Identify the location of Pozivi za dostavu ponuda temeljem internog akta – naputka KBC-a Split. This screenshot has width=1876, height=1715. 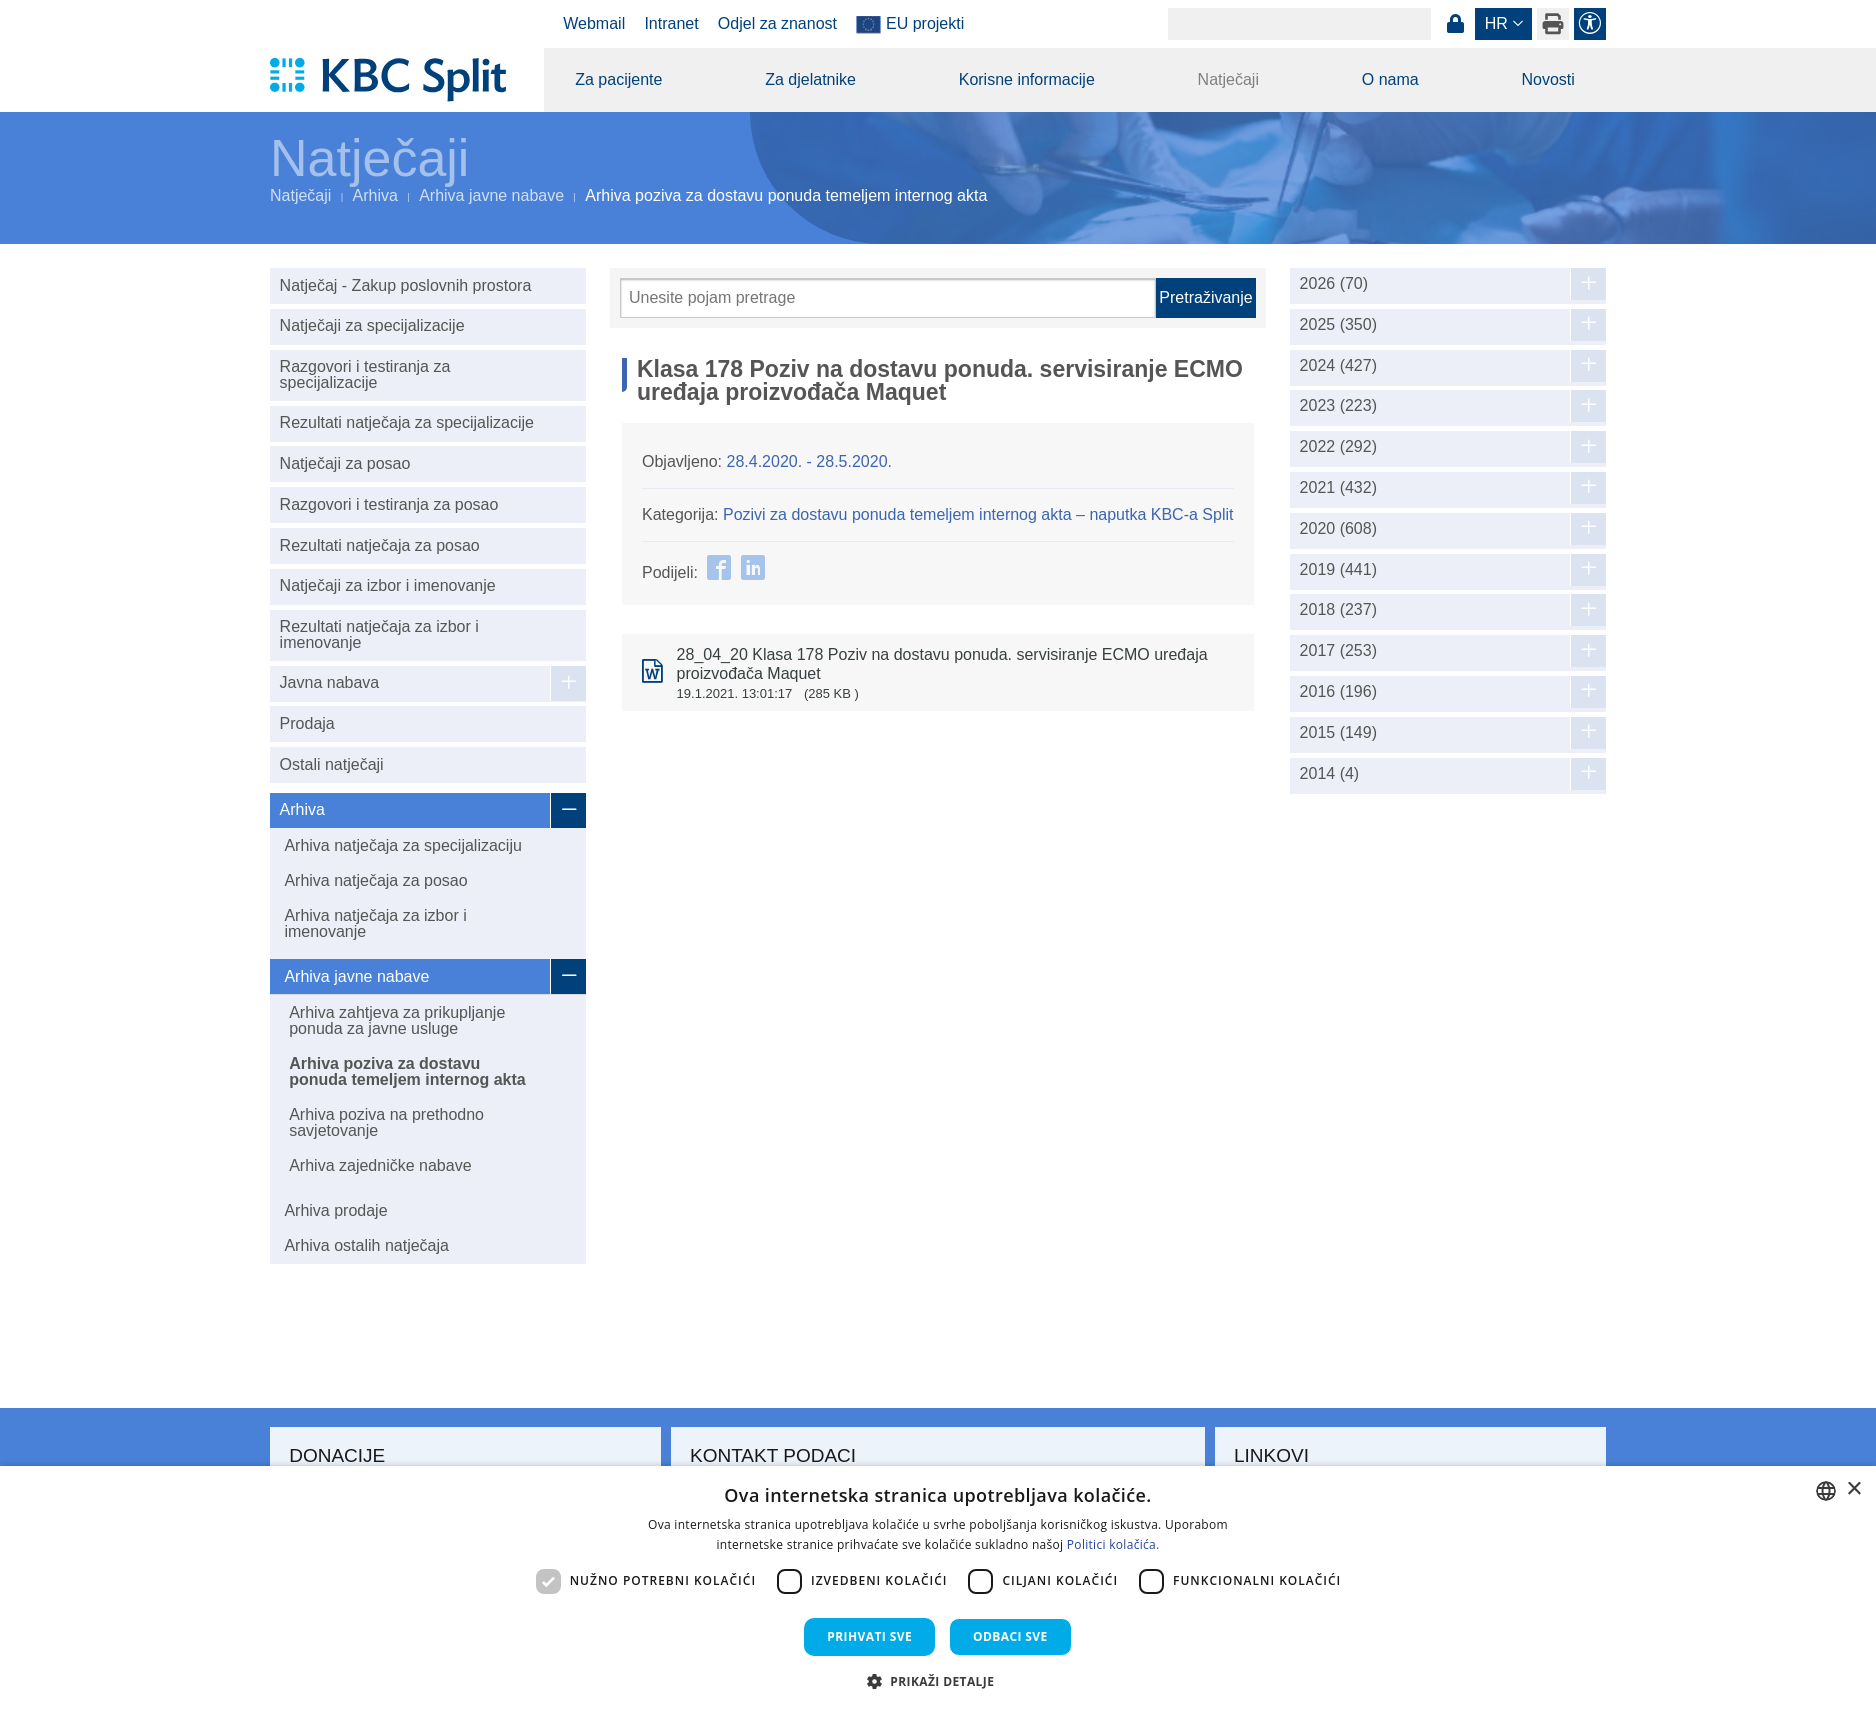
(978, 514).